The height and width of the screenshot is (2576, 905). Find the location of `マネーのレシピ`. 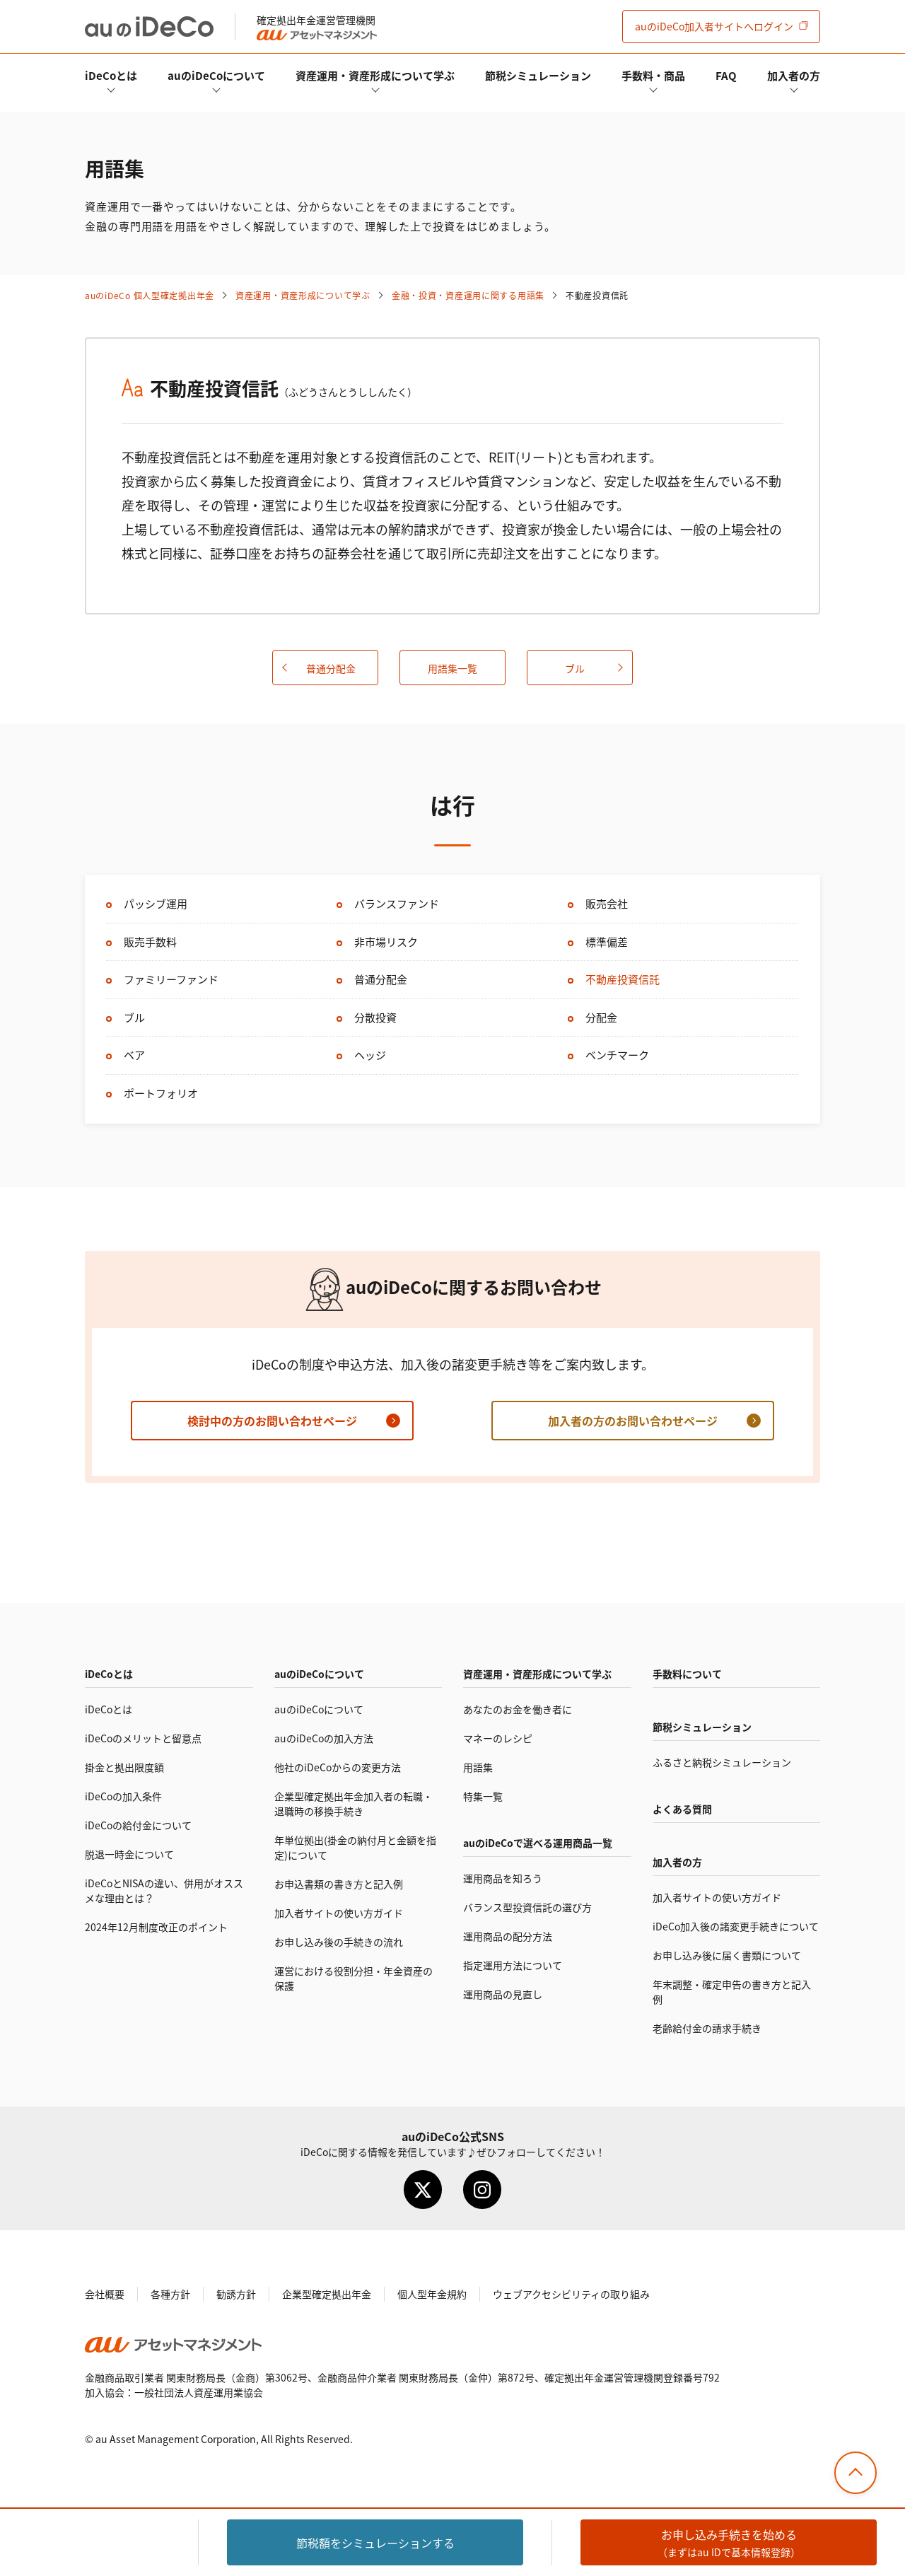

マネーのレシピ is located at coordinates (497, 1738).